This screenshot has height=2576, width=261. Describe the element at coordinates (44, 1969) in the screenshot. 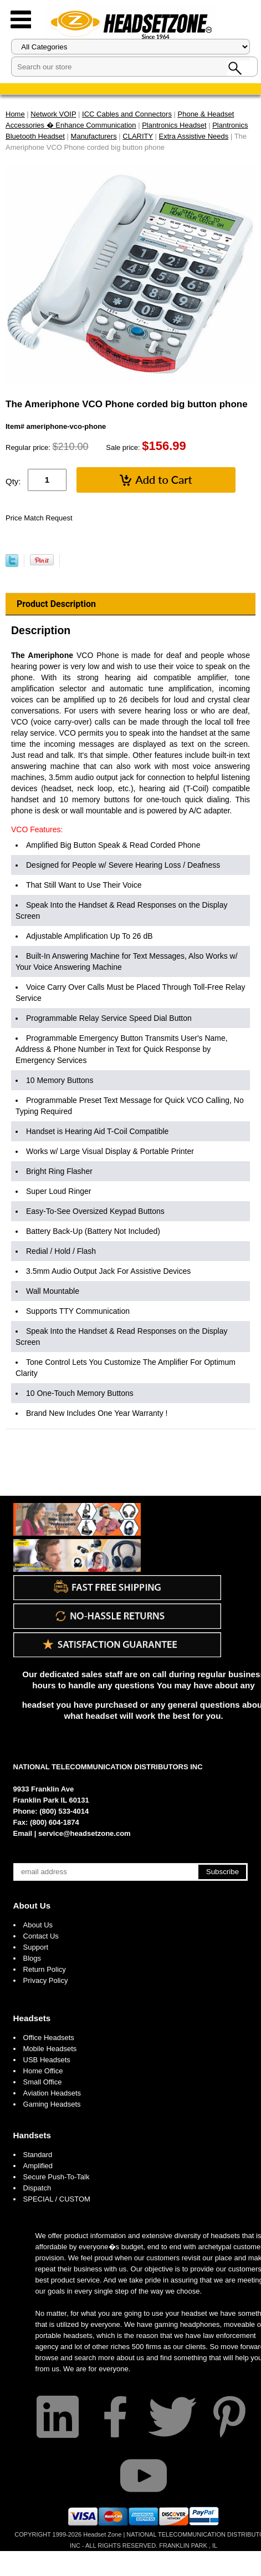

I see `Return Policy` at that location.